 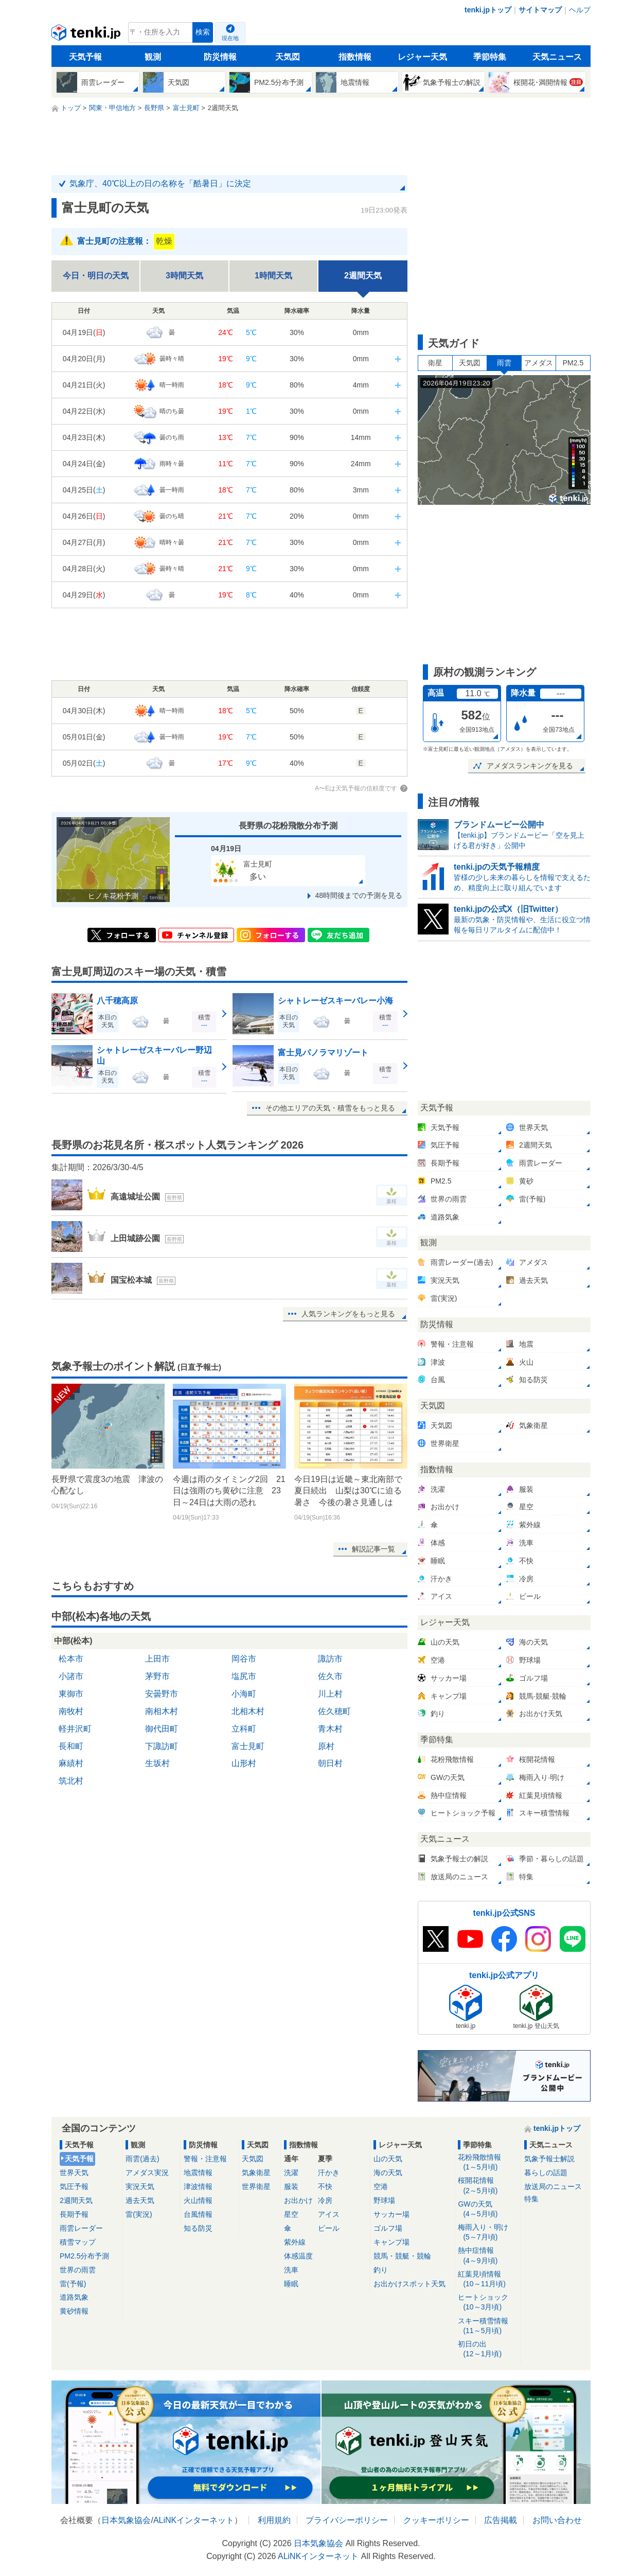 I want to click on 麻績村, so click(x=71, y=1763).